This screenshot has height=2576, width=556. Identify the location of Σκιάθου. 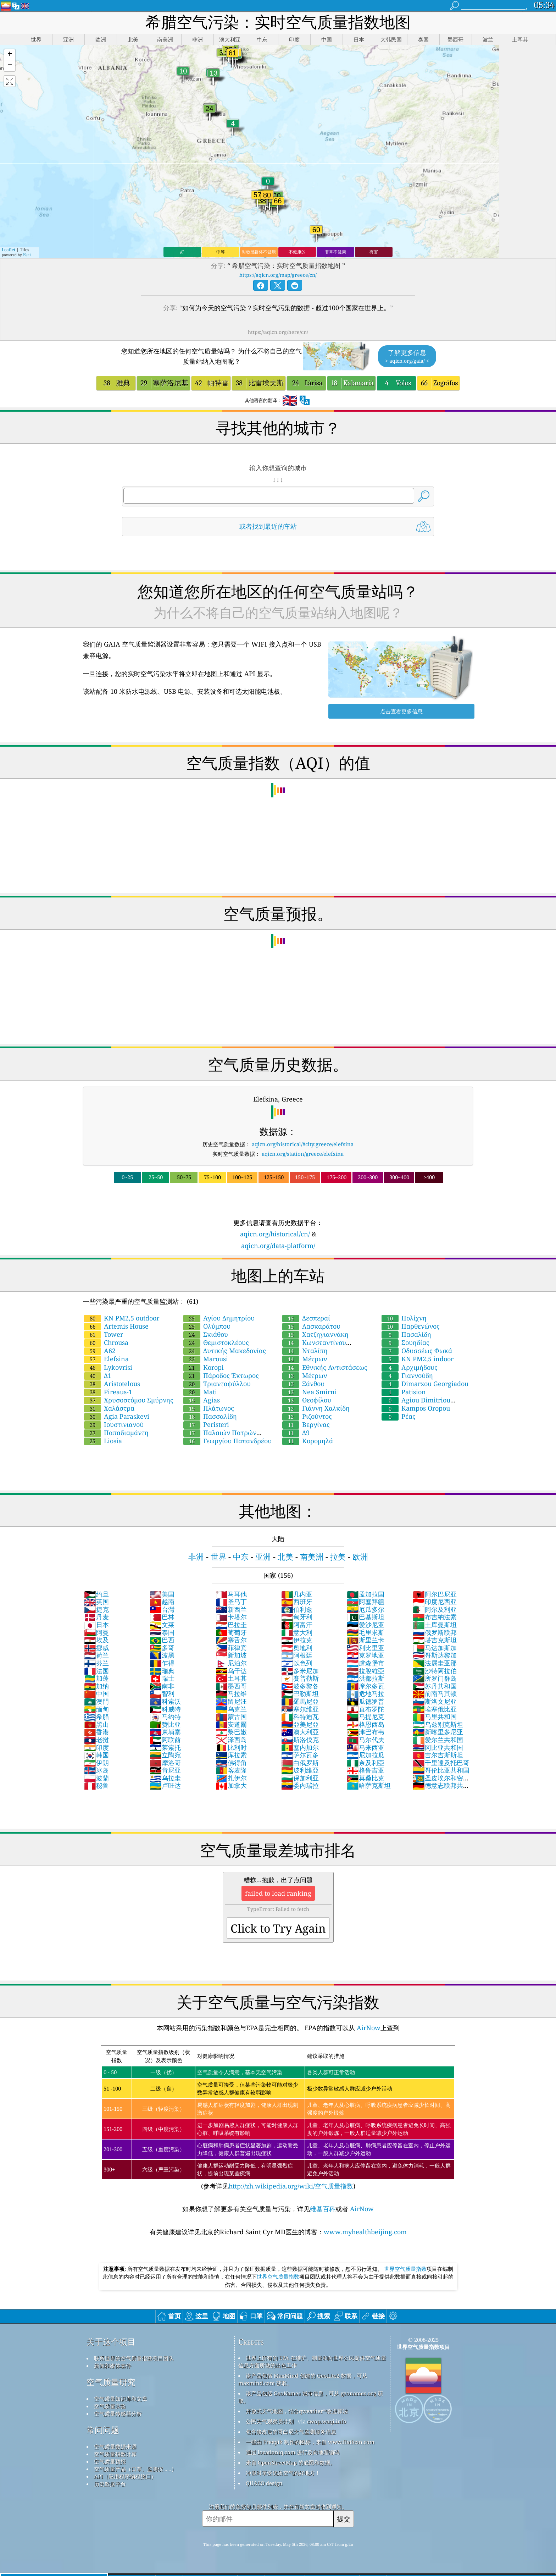
(205, 1334).